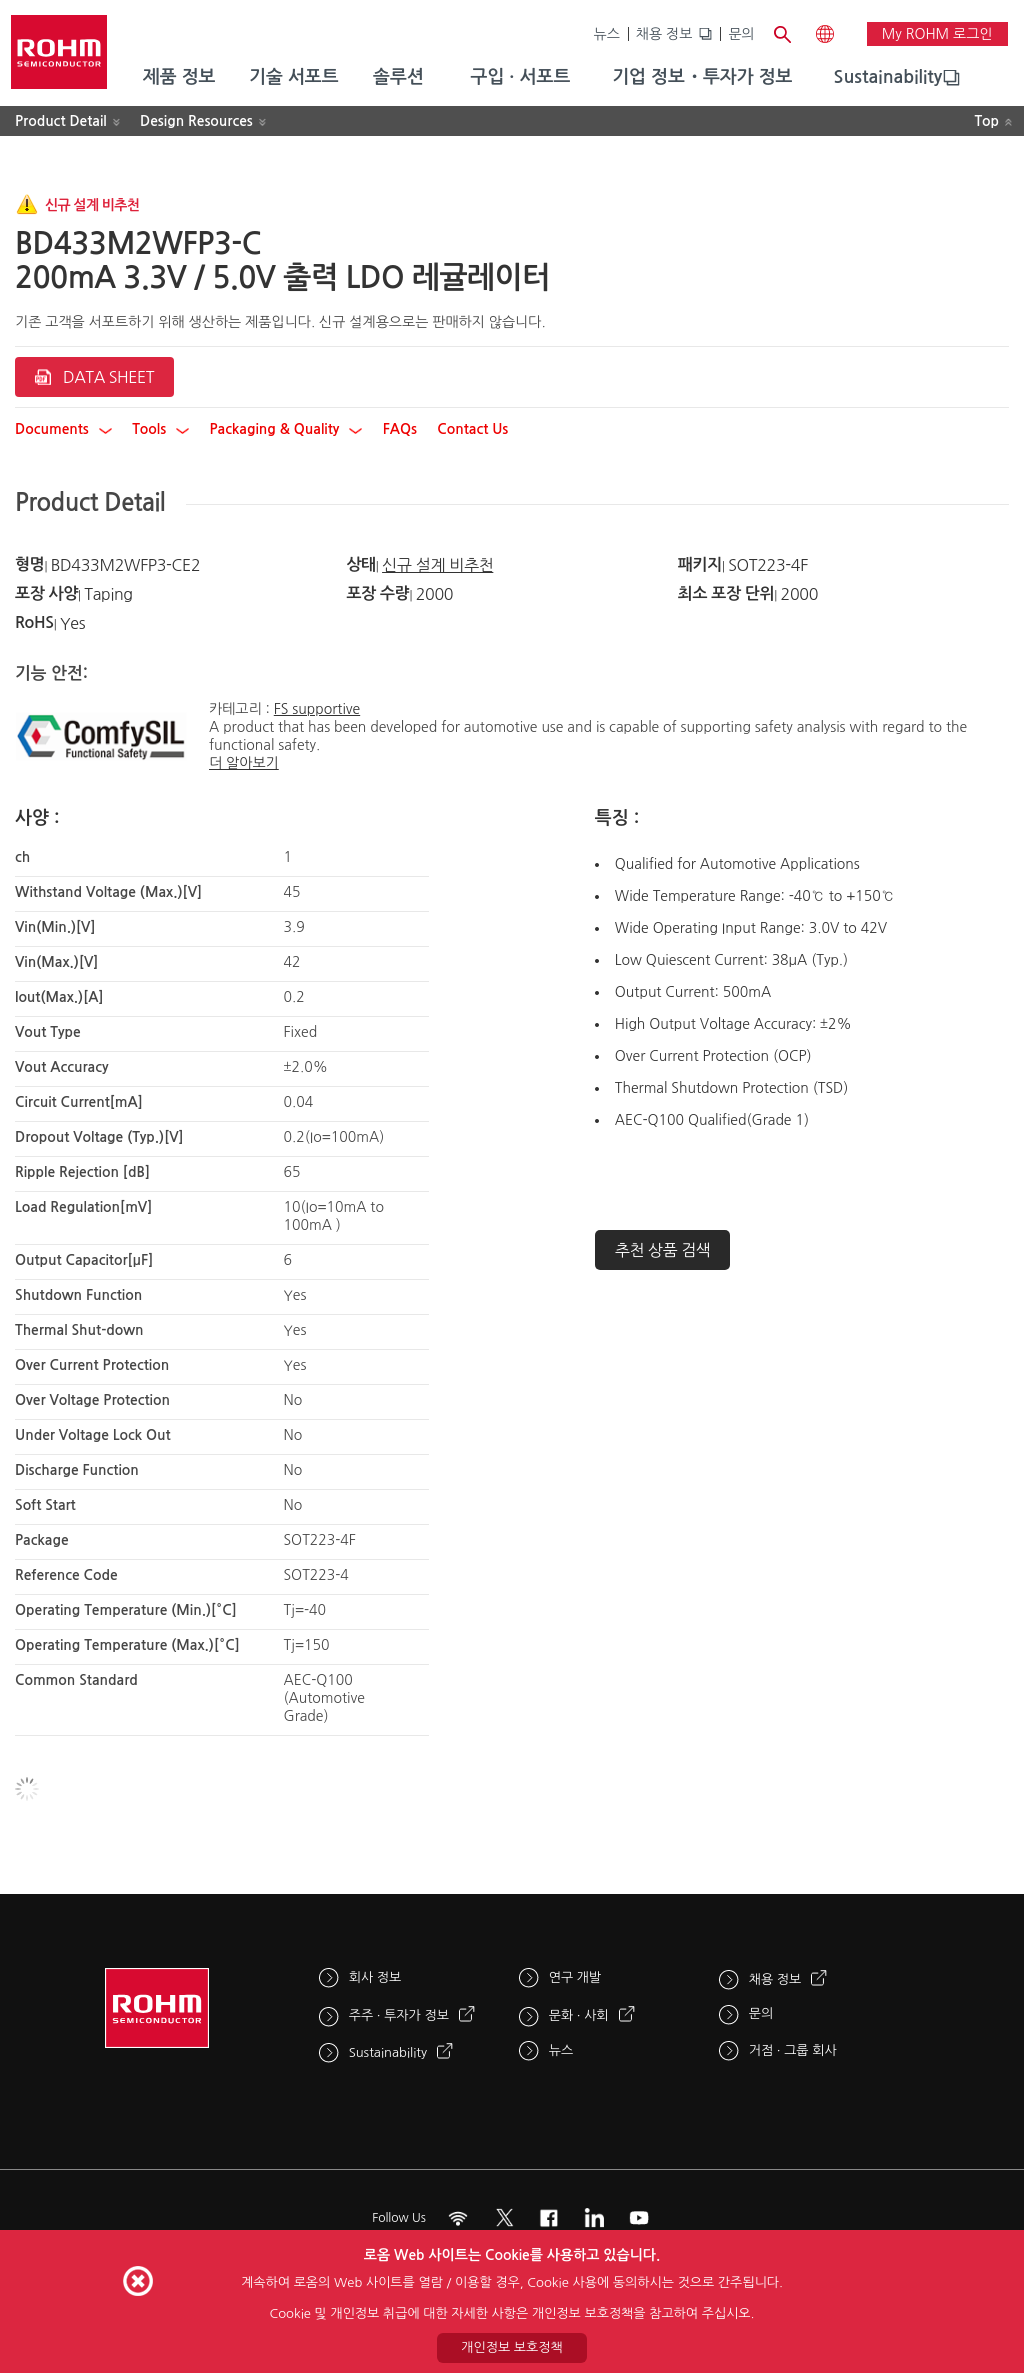  What do you see at coordinates (663, 1250) in the screenshot?
I see `추천 상품 검색` at bounding box center [663, 1250].